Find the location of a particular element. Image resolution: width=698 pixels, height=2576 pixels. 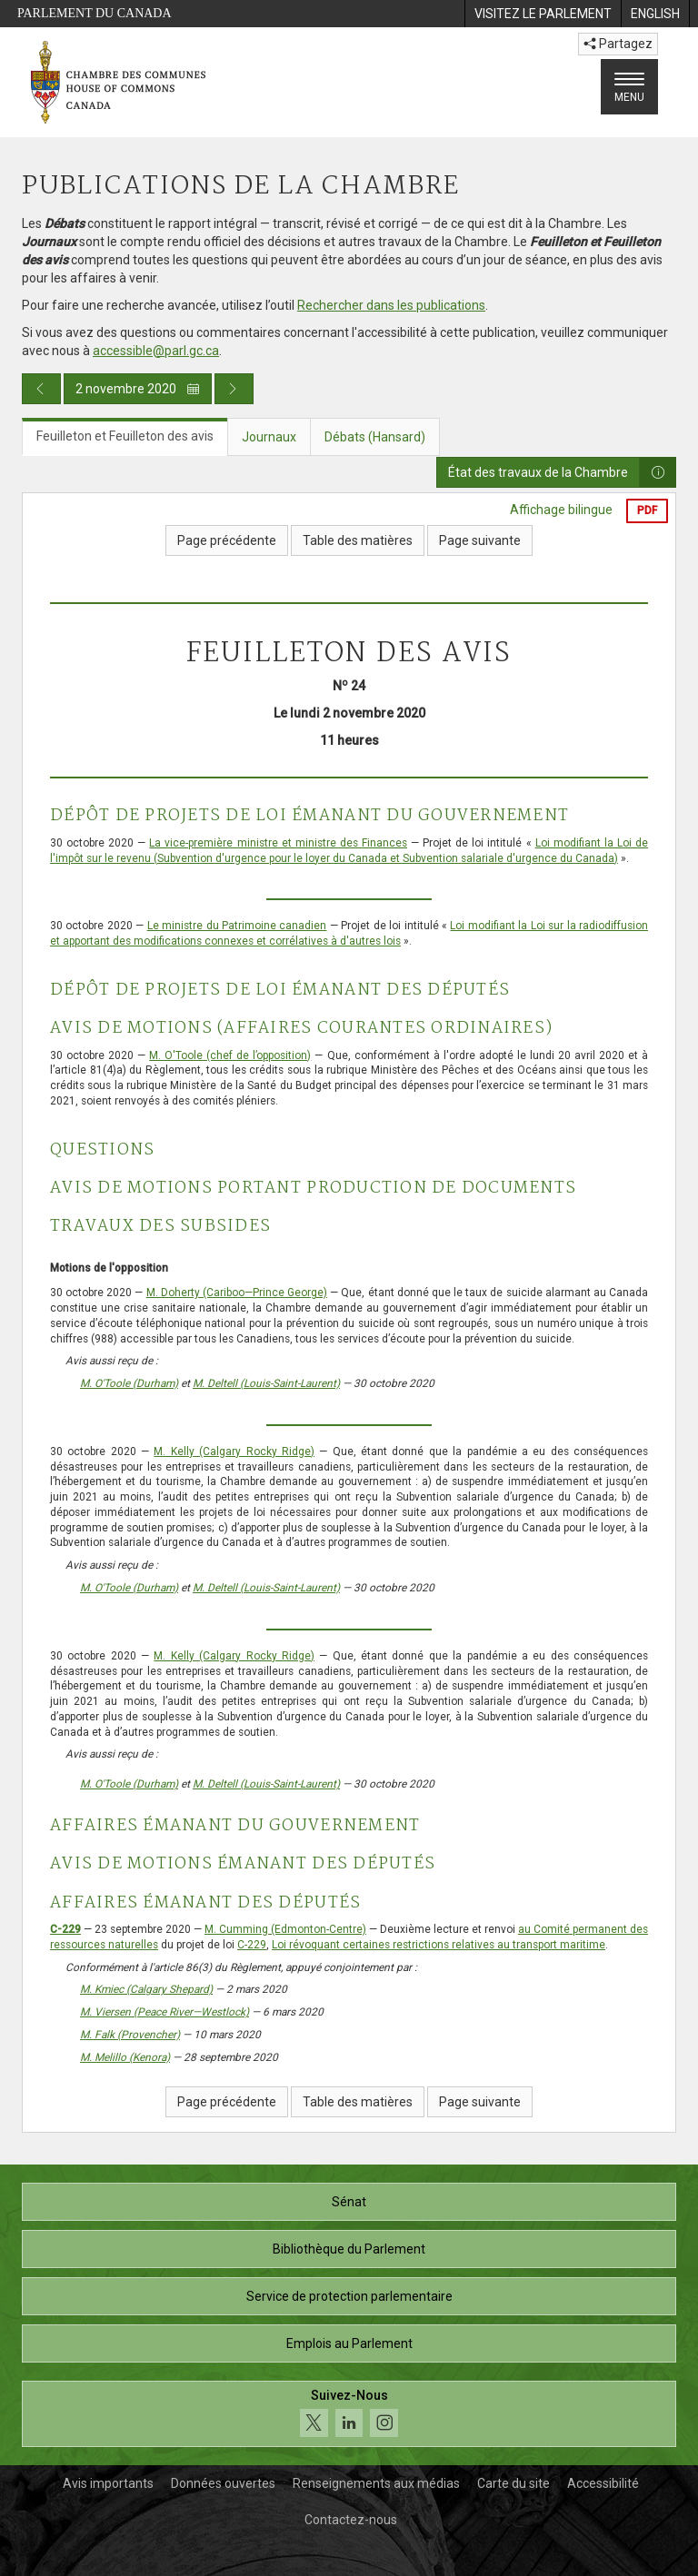

Bibliothèque du Parlement is located at coordinates (349, 2249).